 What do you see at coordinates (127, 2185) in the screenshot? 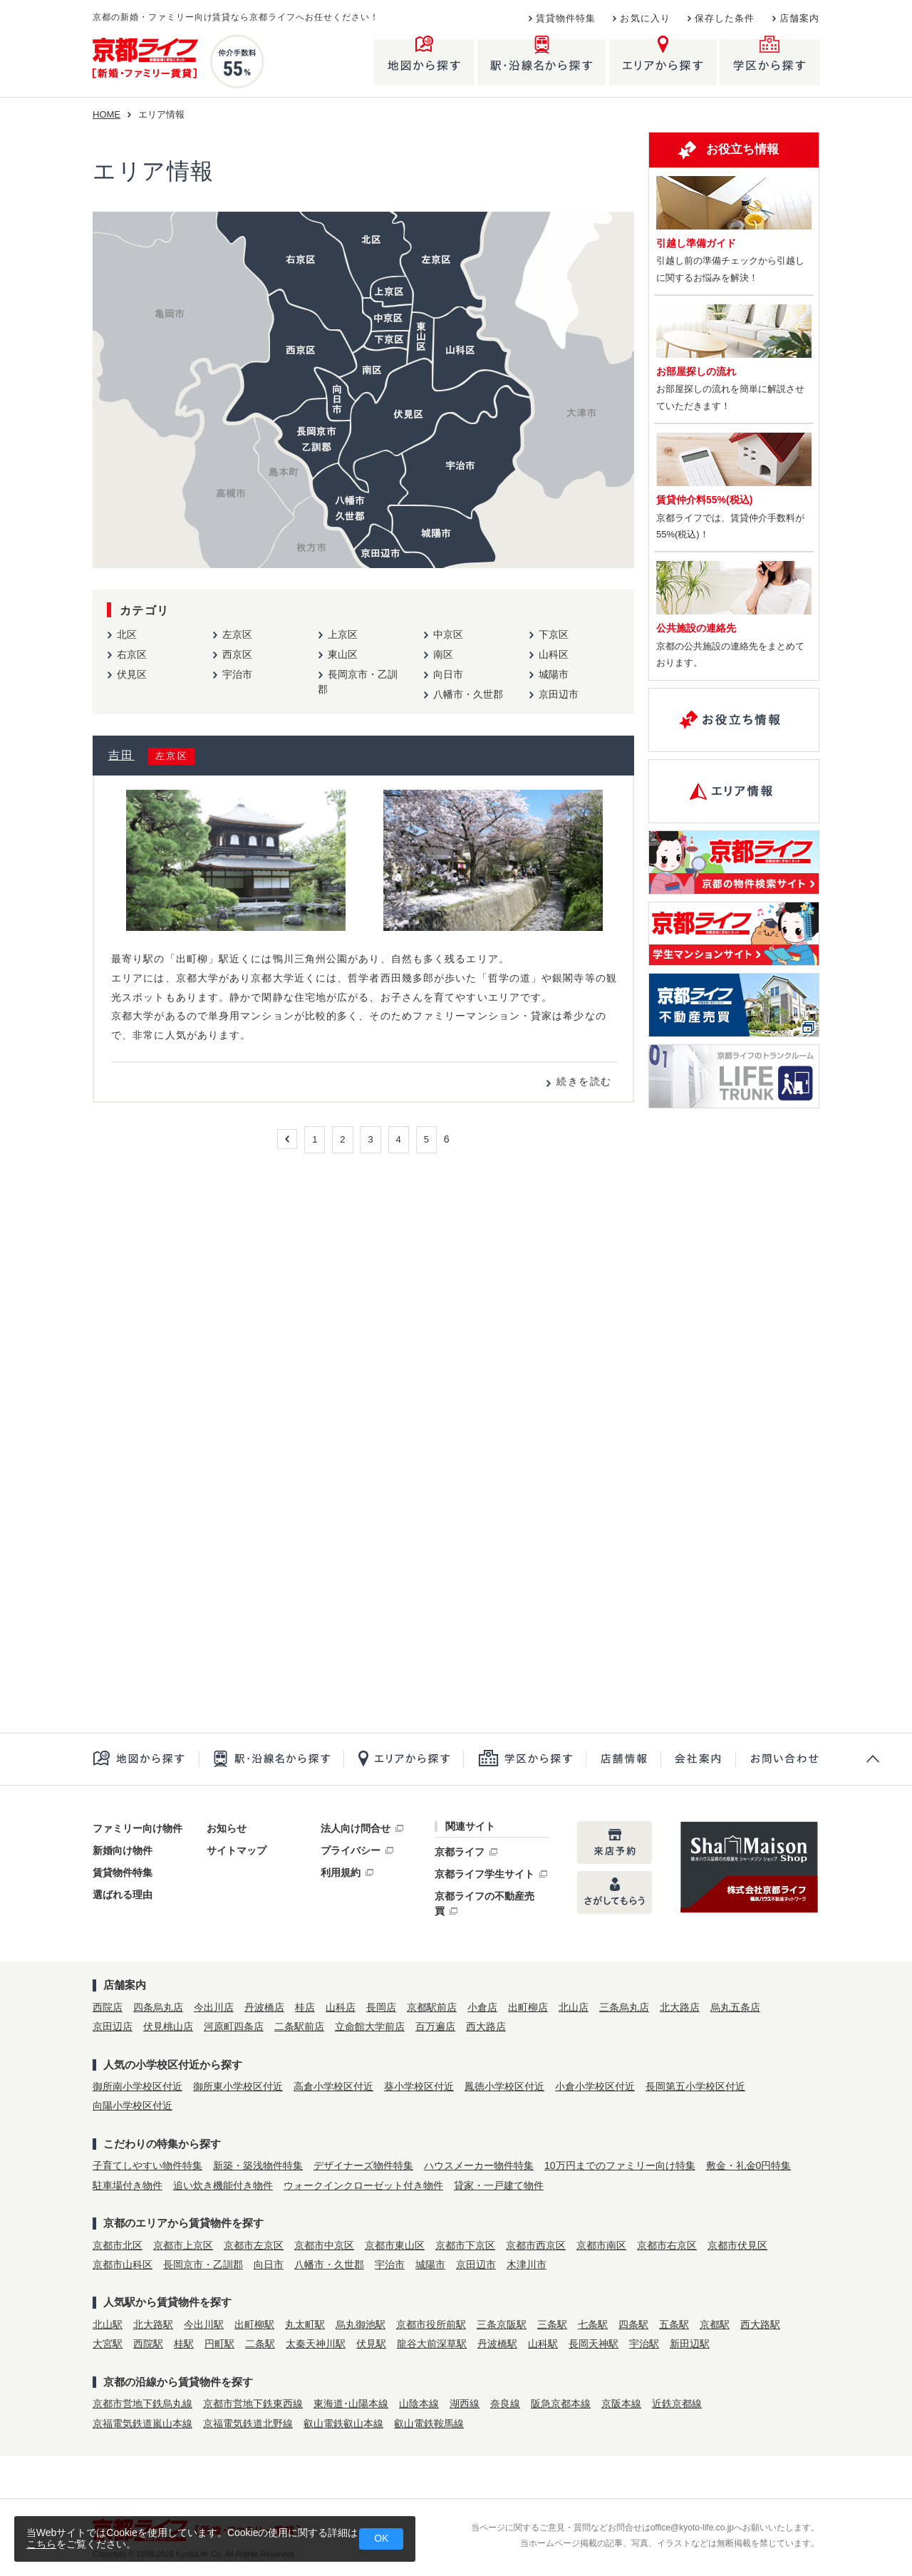
I see `駐車場付き物件` at bounding box center [127, 2185].